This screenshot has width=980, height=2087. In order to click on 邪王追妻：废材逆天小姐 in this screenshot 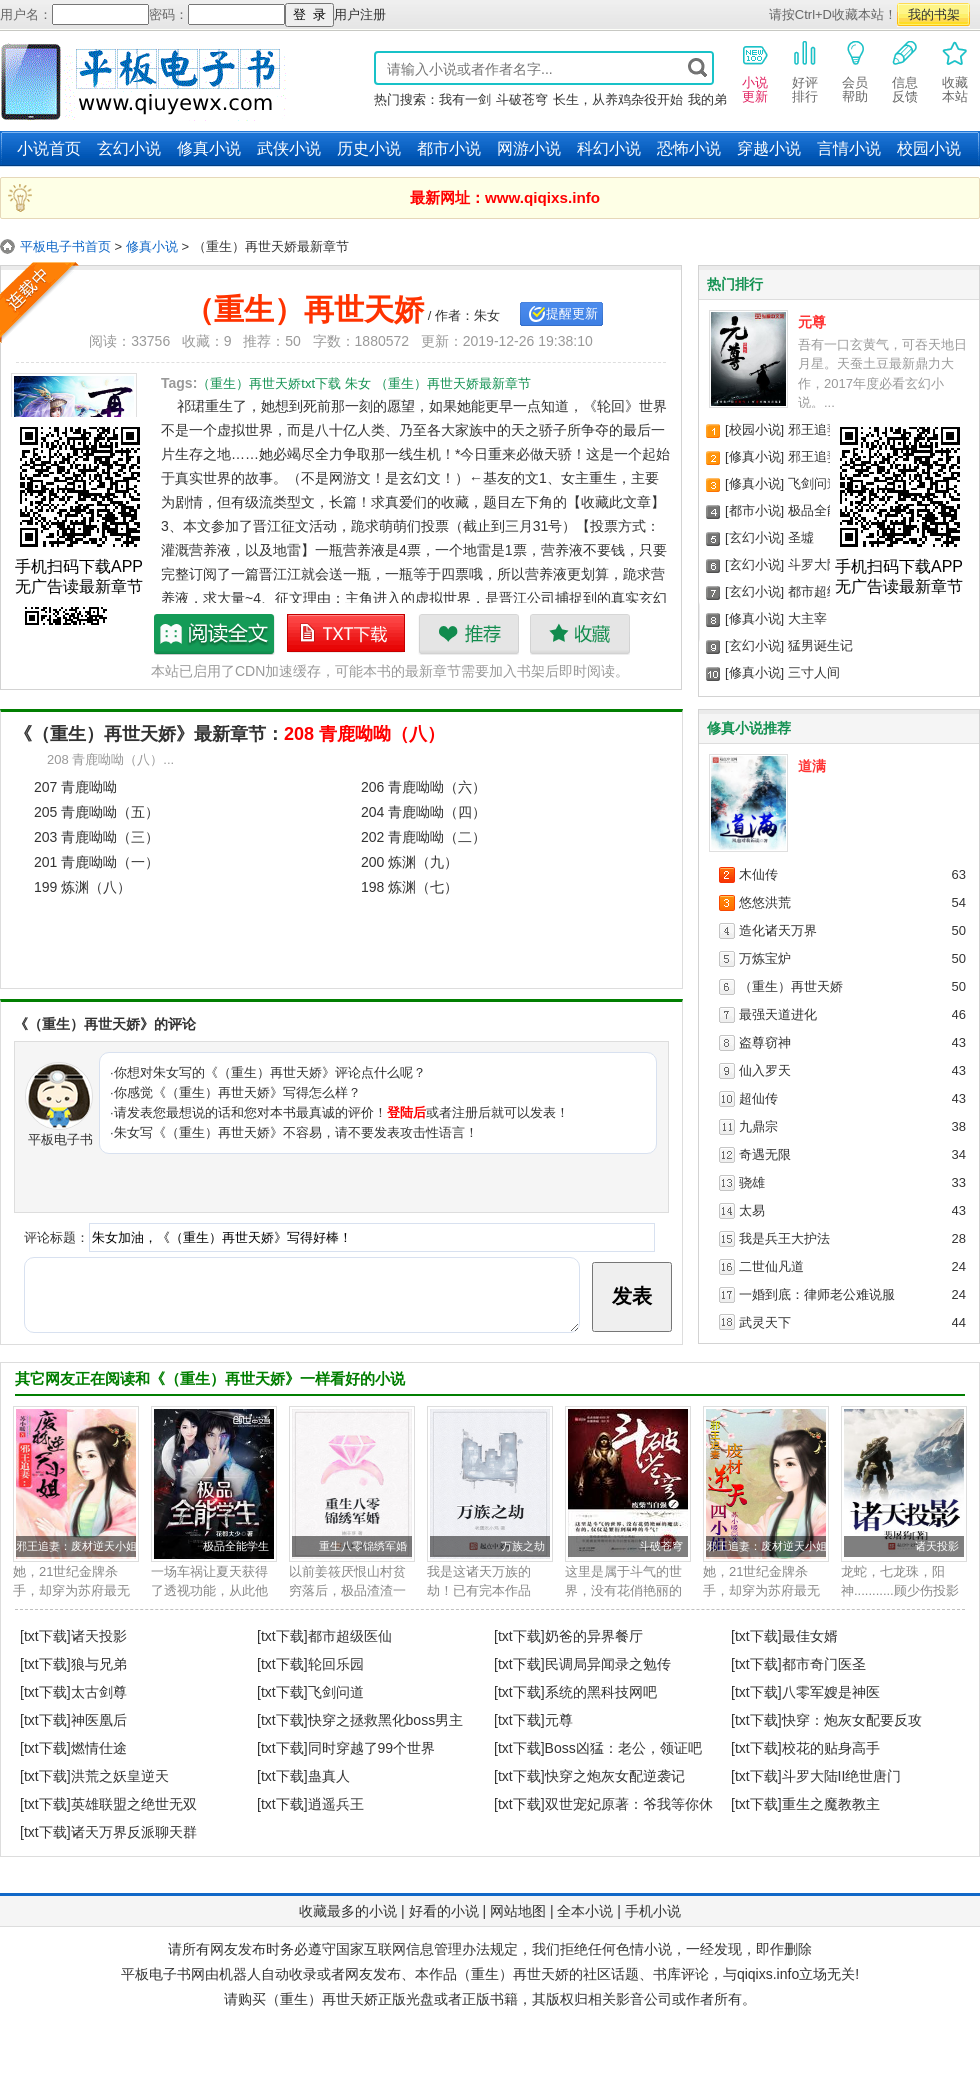, I will do `click(76, 1546)`.